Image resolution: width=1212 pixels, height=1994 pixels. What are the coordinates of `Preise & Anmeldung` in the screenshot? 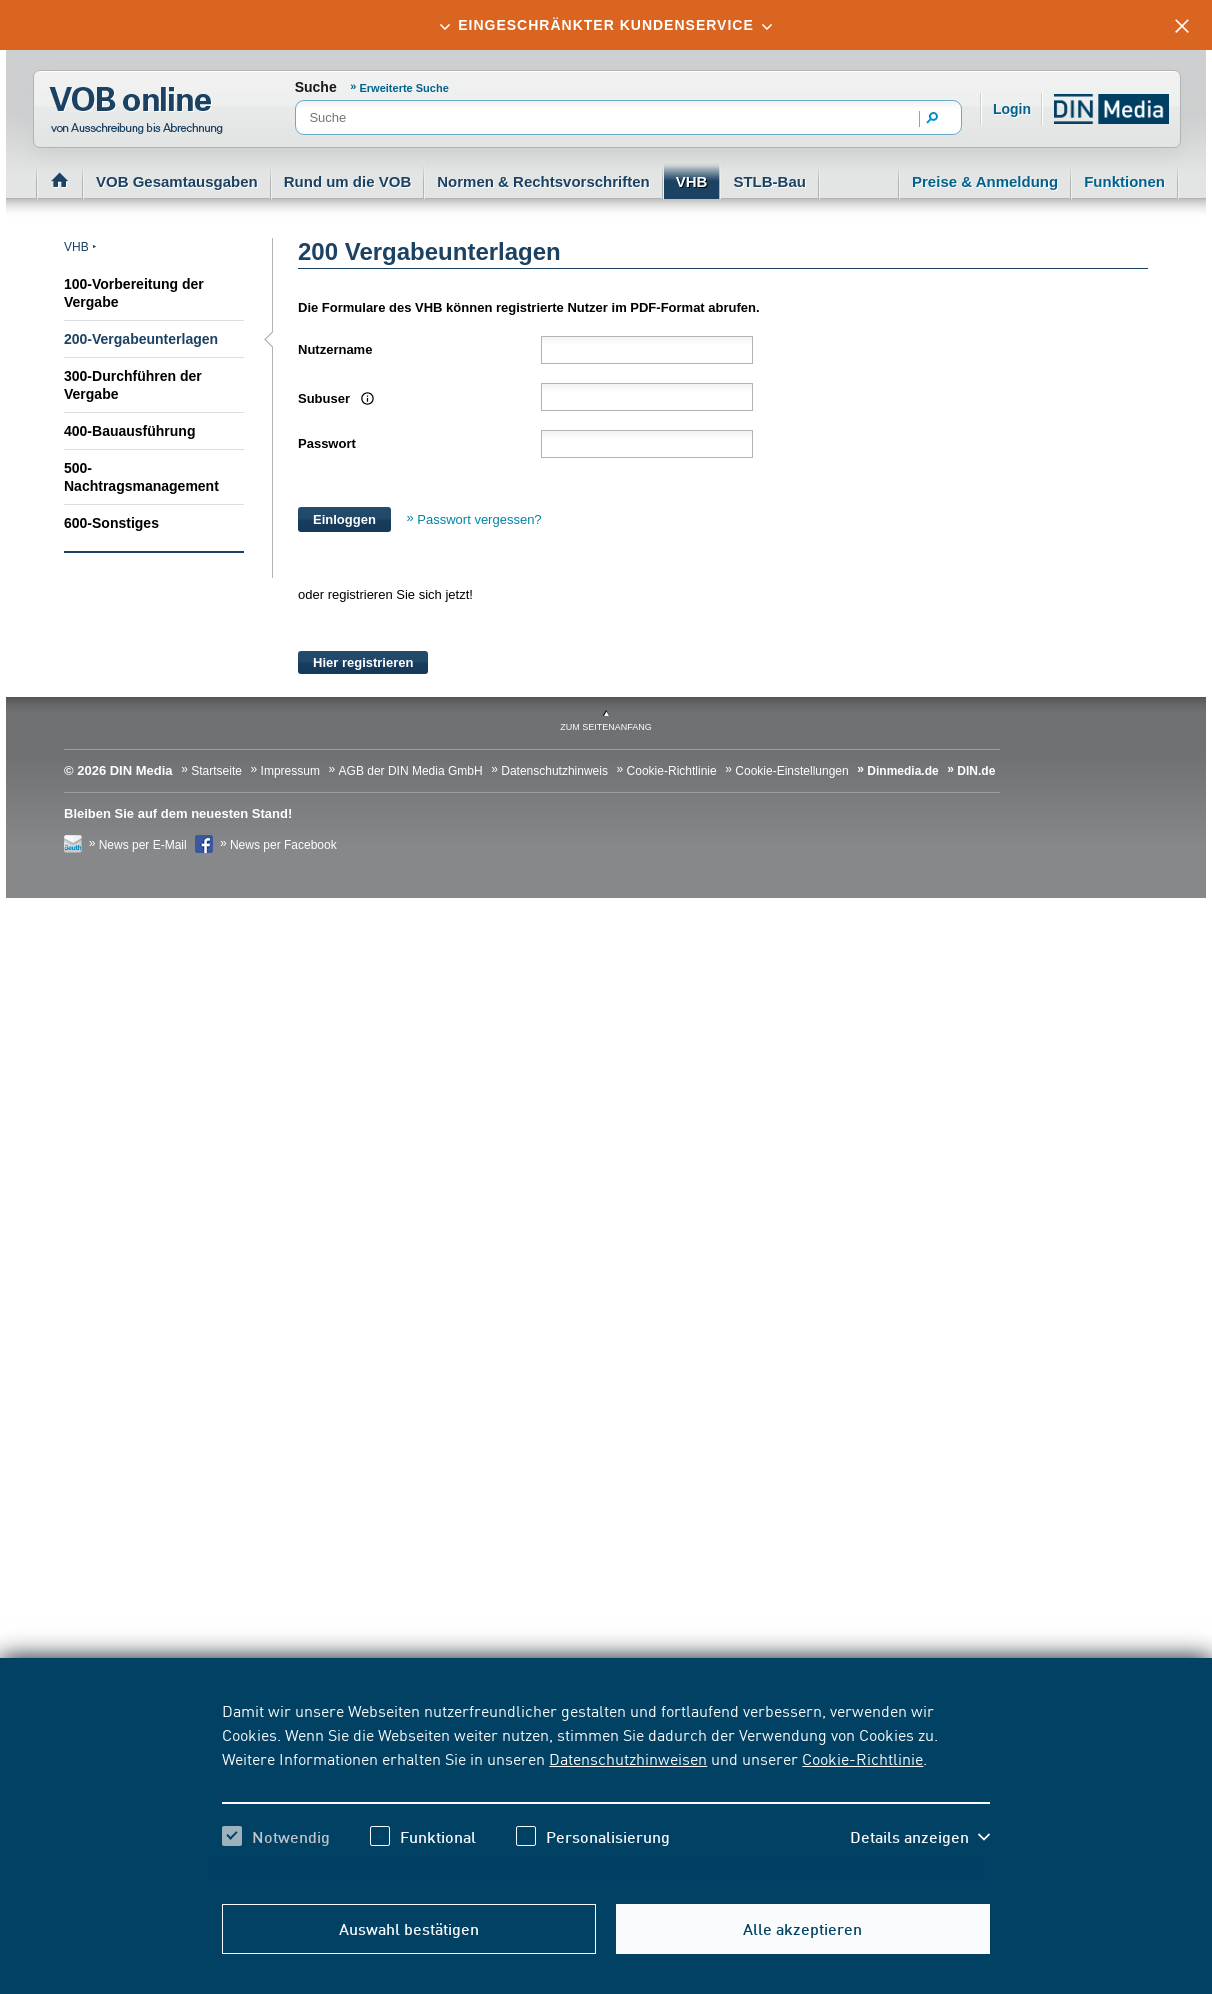 It's located at (985, 181).